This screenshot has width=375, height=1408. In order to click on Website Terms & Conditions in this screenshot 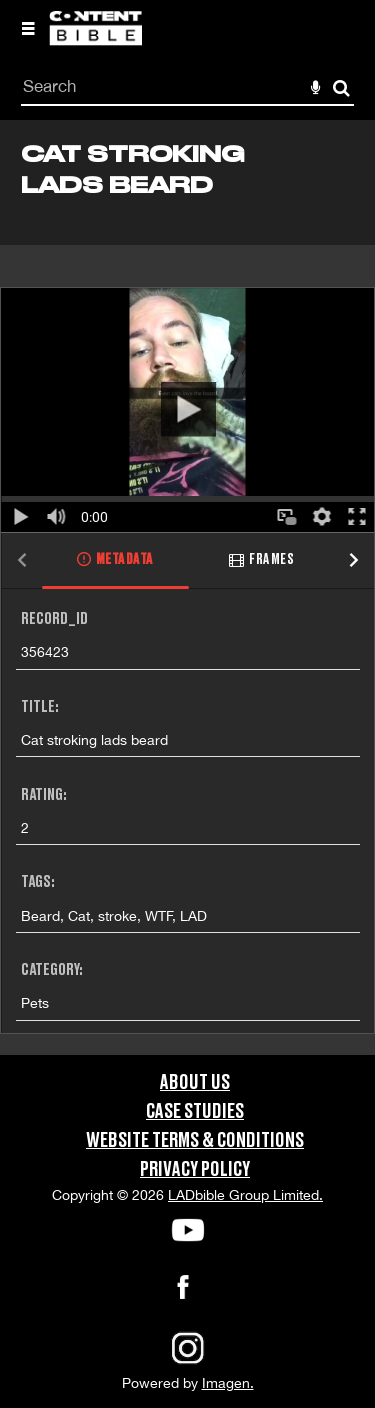, I will do `click(195, 1141)`.